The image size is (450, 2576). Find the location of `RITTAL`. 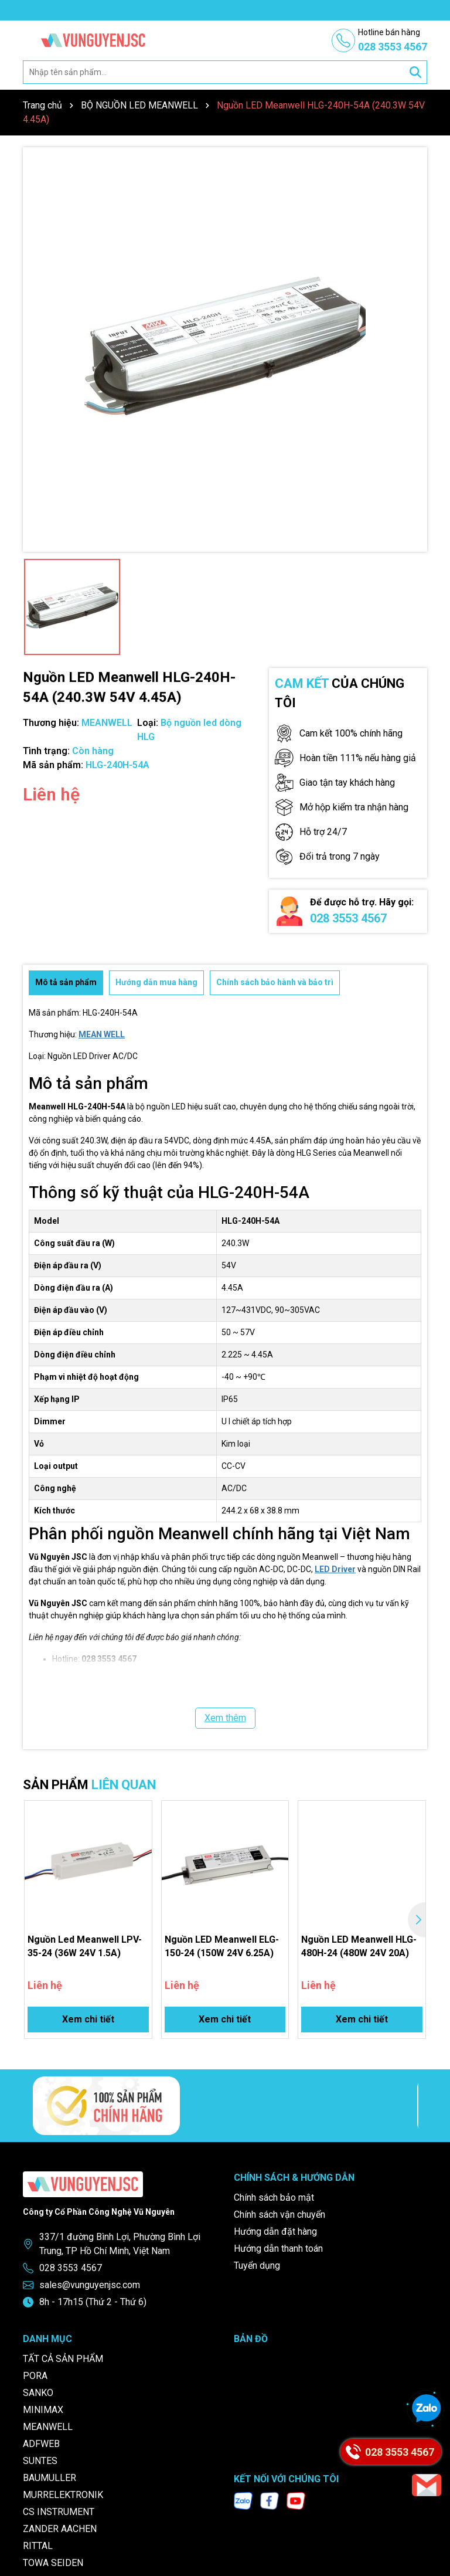

RITTAL is located at coordinates (38, 2545).